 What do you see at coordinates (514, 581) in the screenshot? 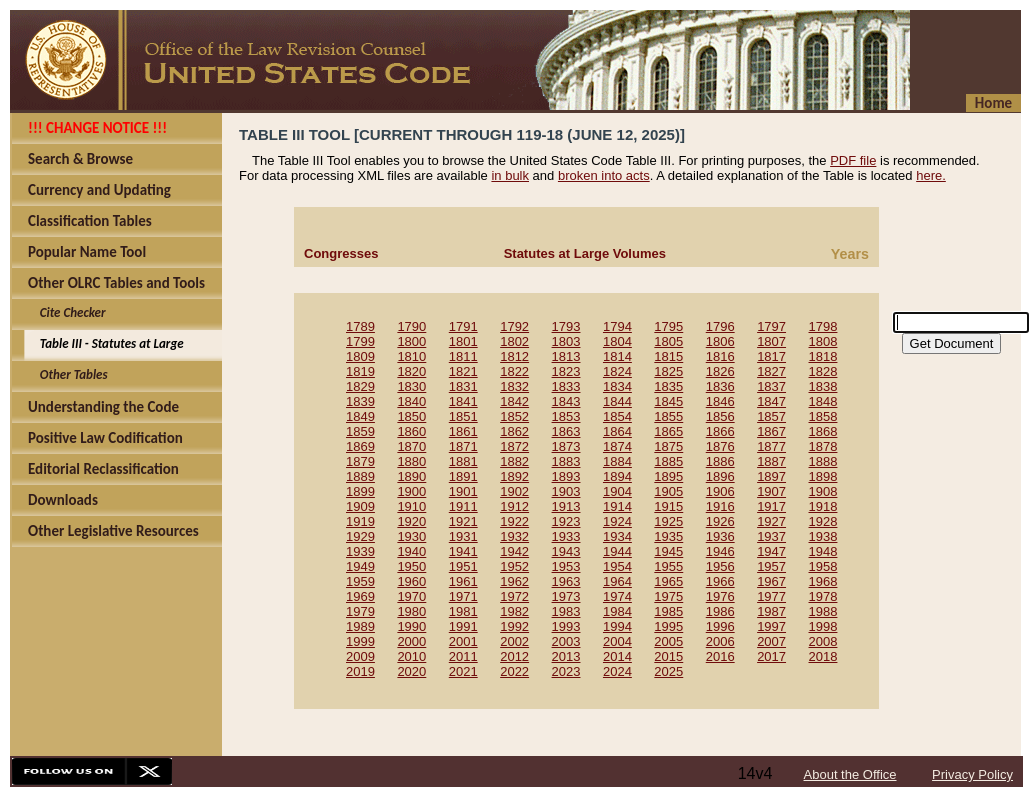
I see `1962` at bounding box center [514, 581].